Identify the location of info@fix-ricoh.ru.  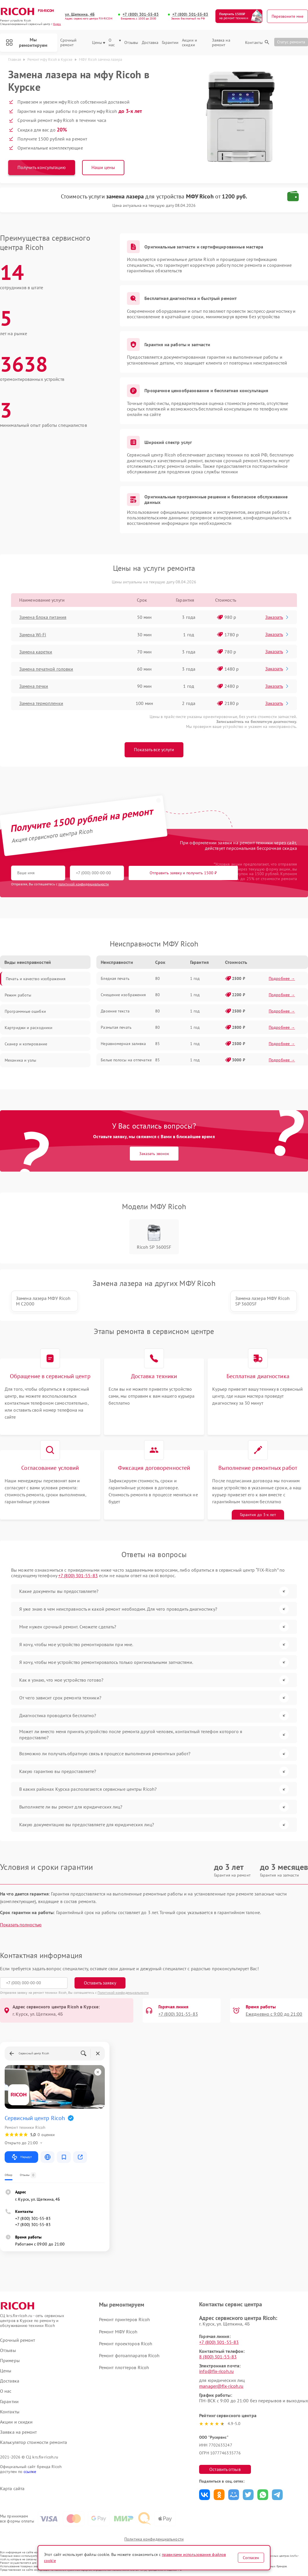
(216, 2371).